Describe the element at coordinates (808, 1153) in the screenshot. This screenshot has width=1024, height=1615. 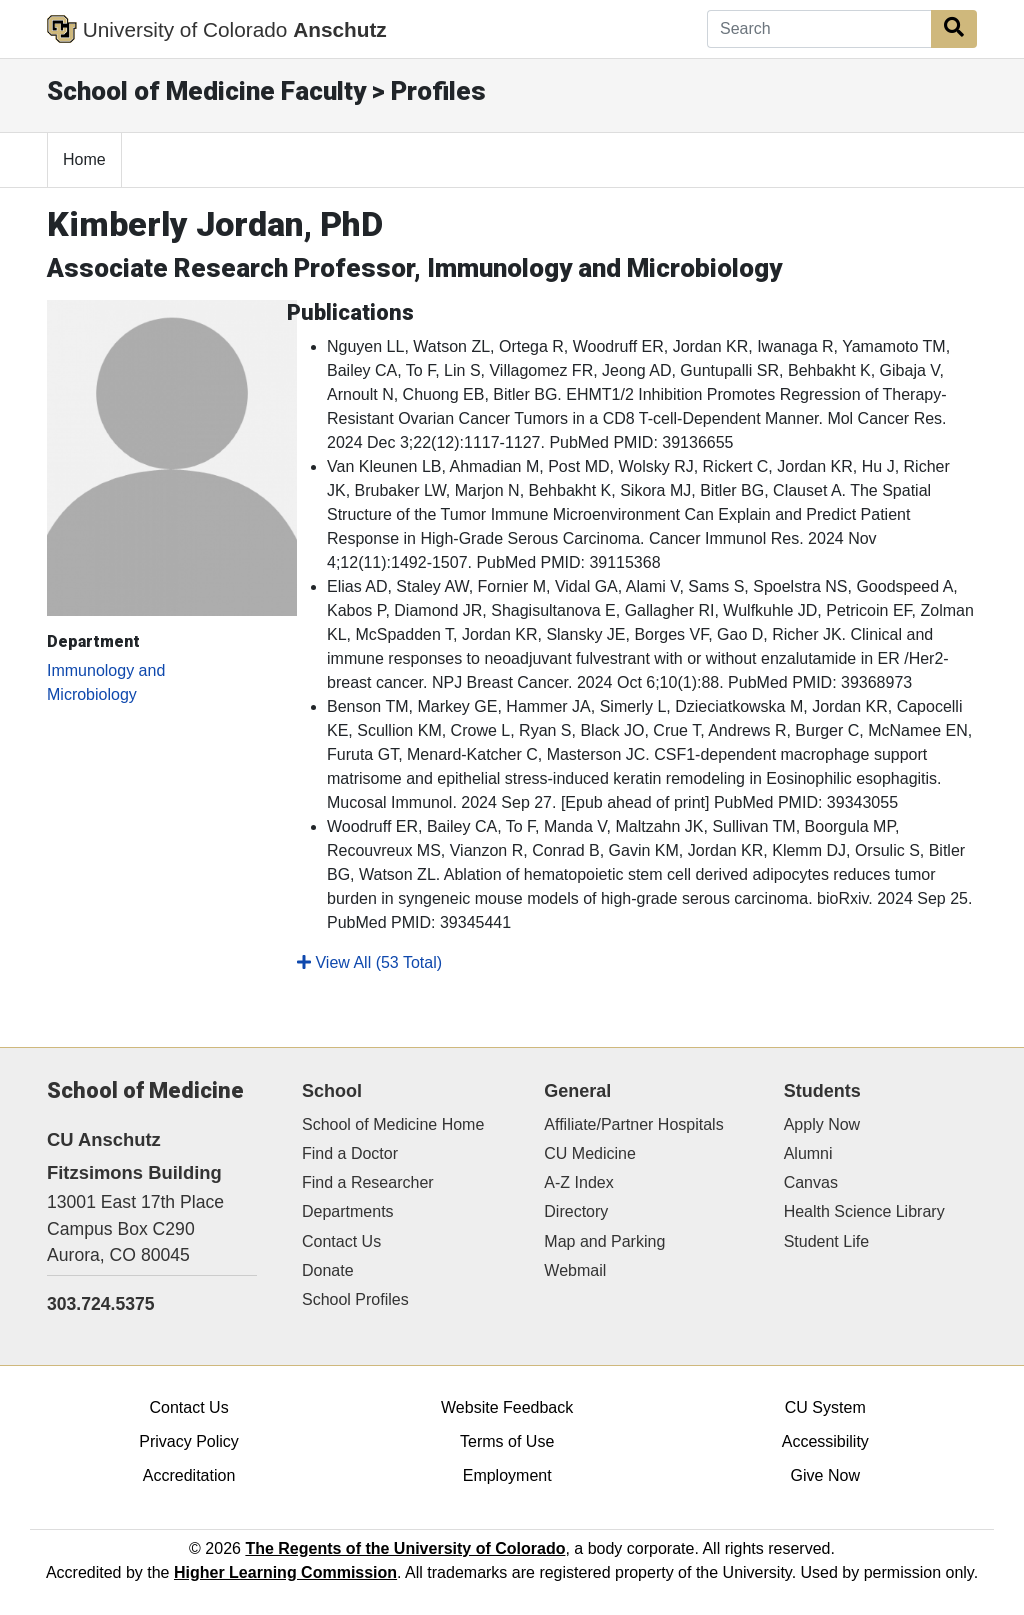
I see `Alumni` at that location.